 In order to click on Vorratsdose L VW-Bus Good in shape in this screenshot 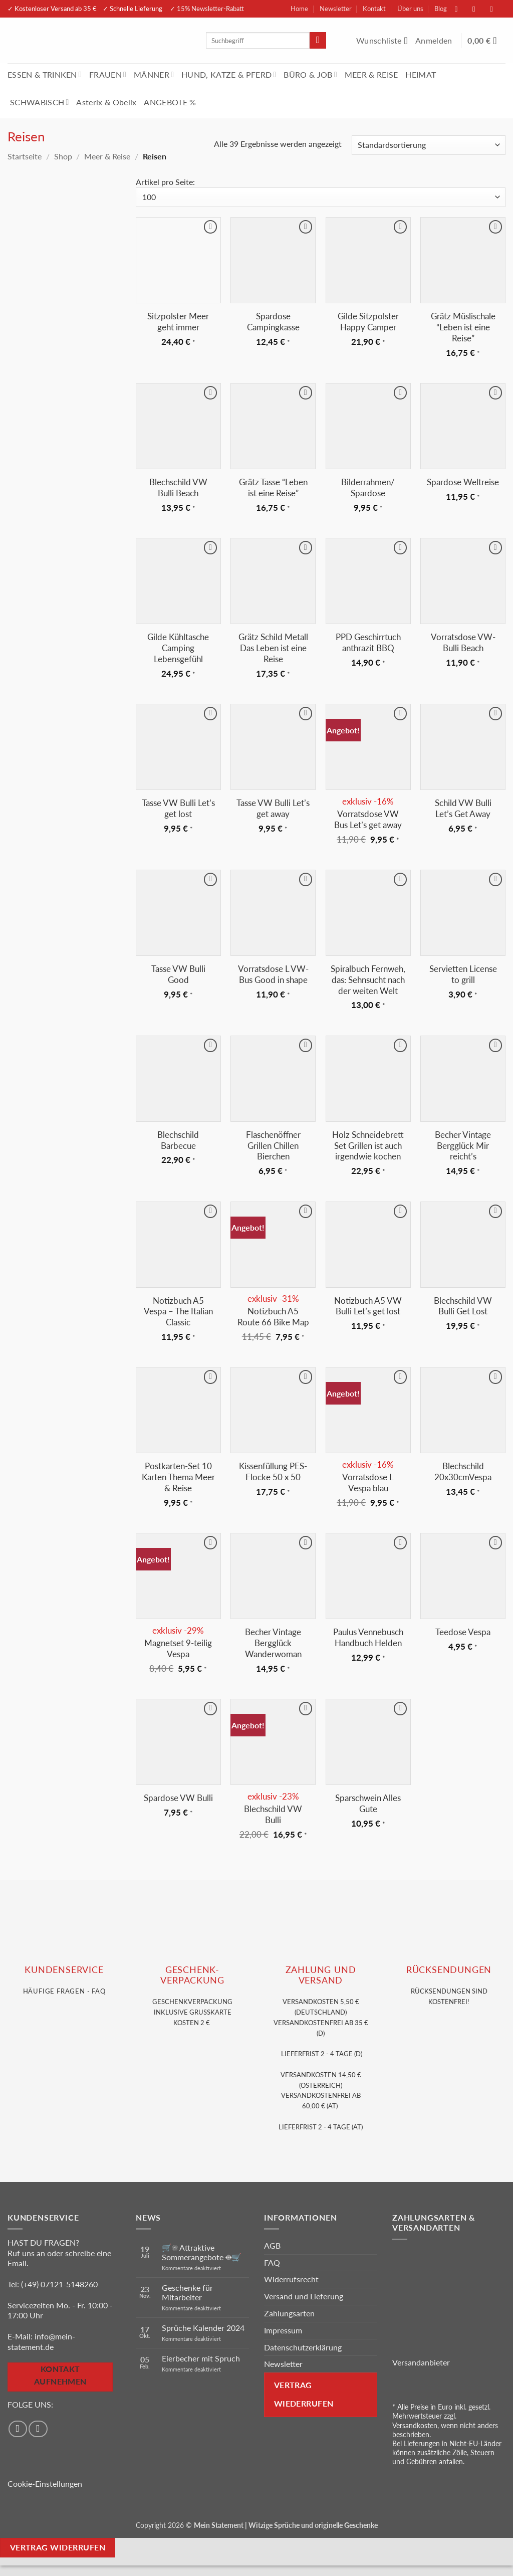, I will do `click(273, 974)`.